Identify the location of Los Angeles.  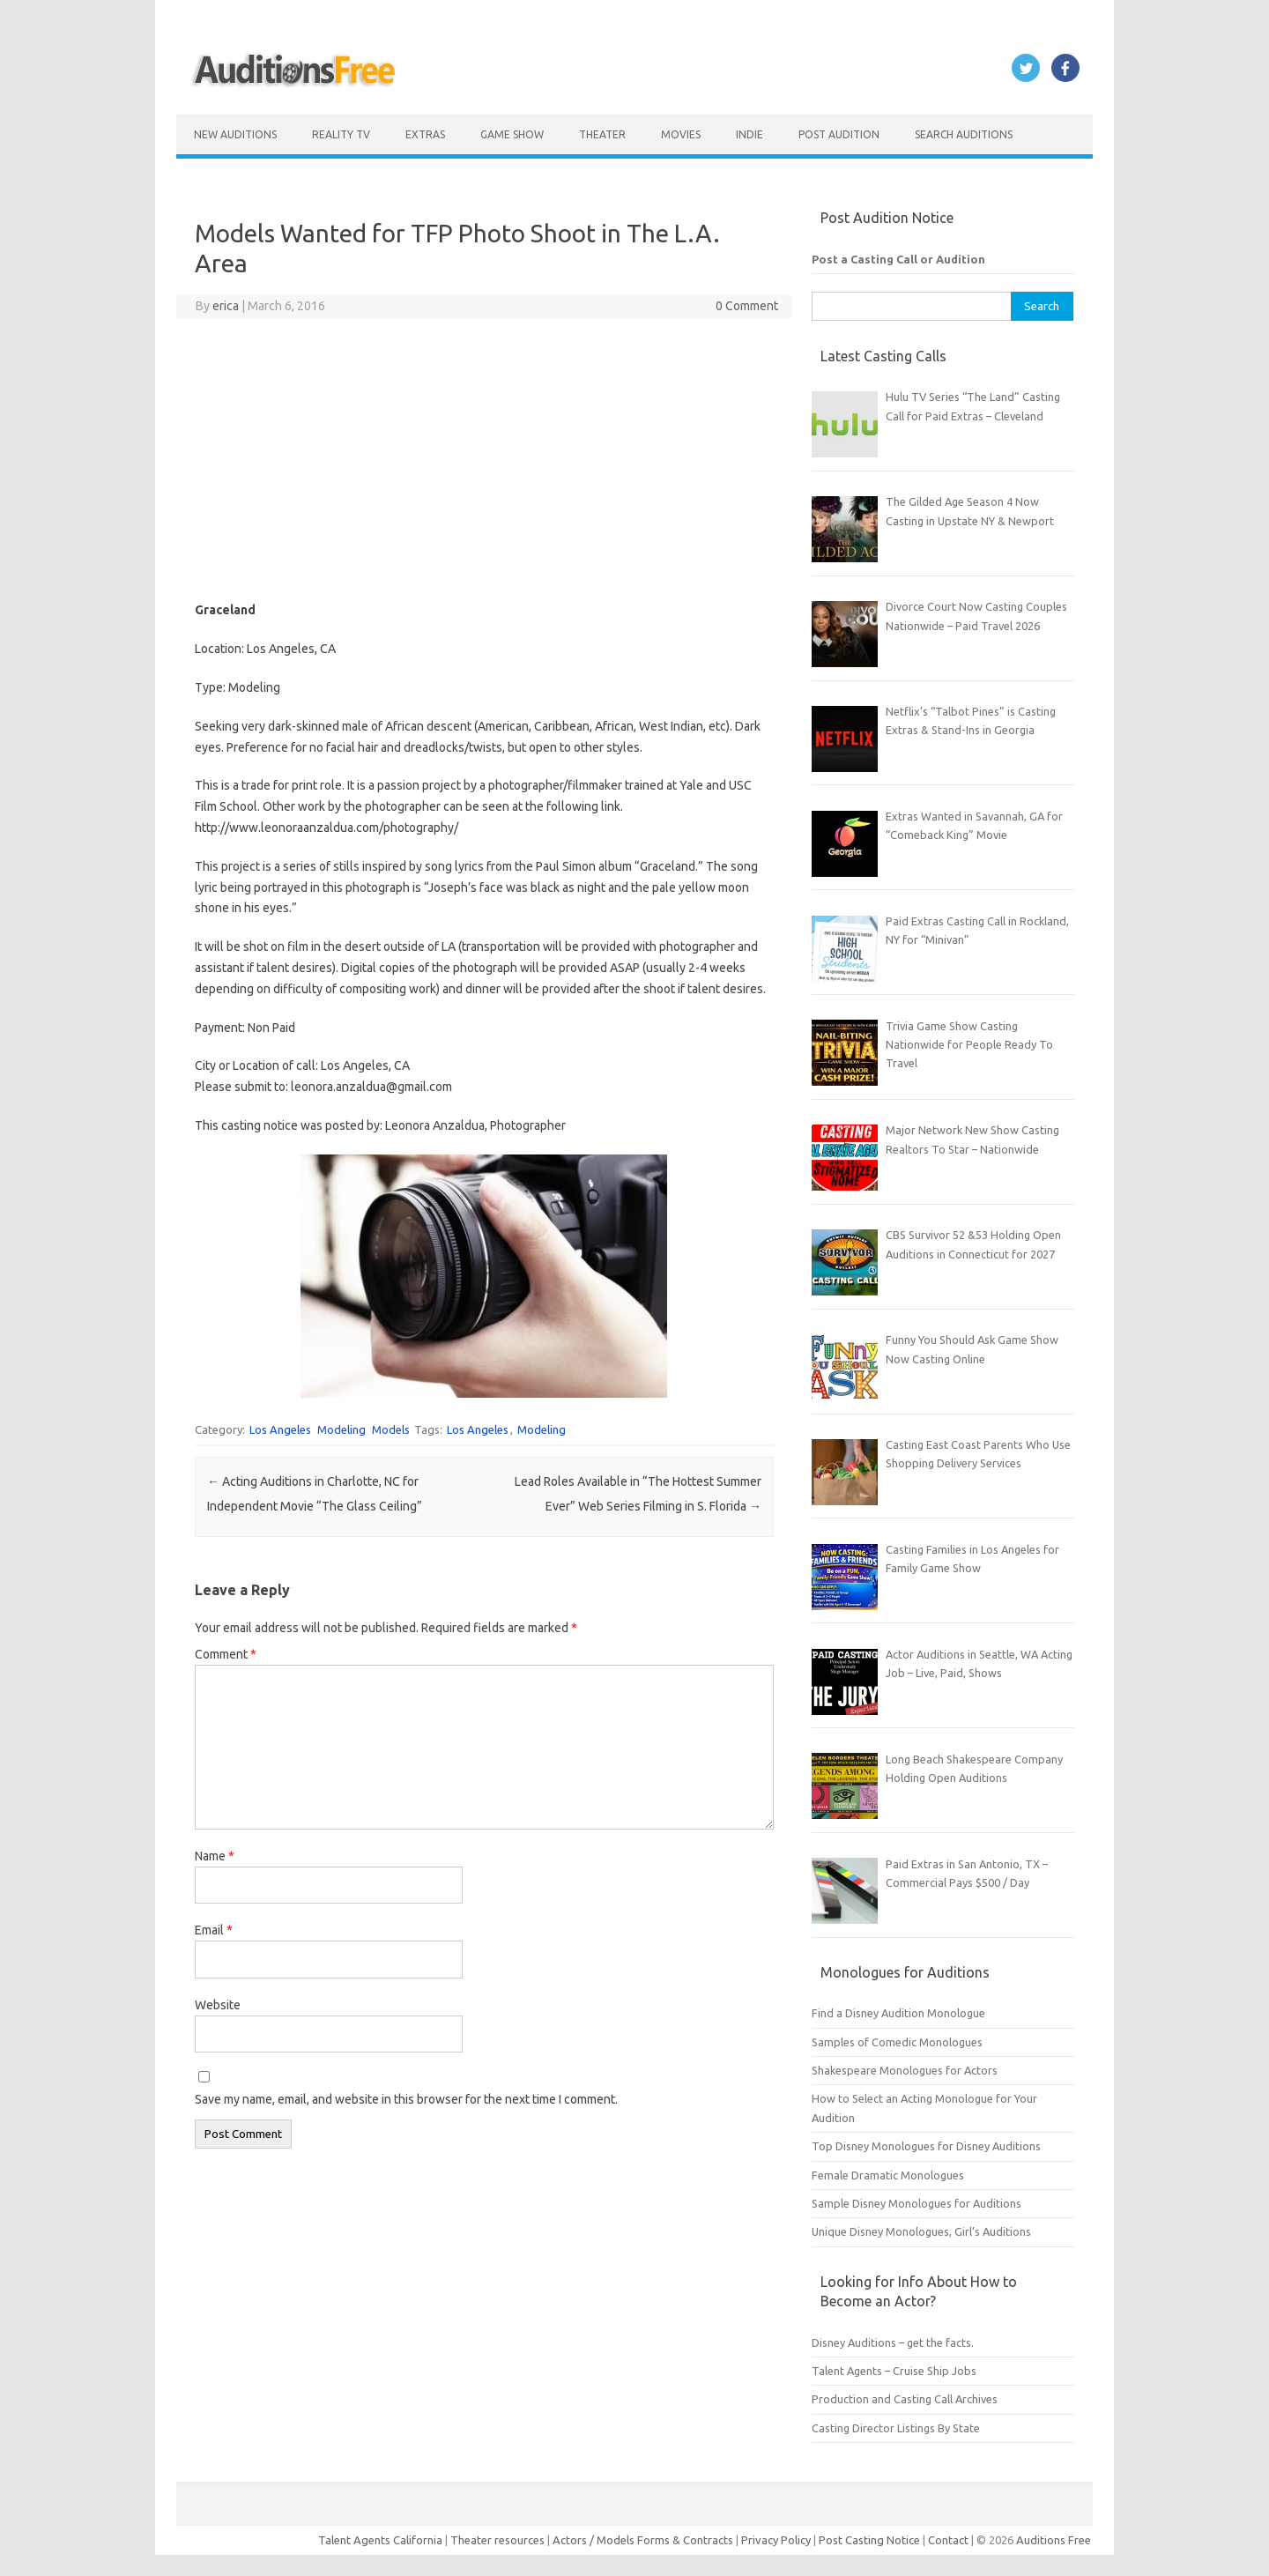
(280, 1429).